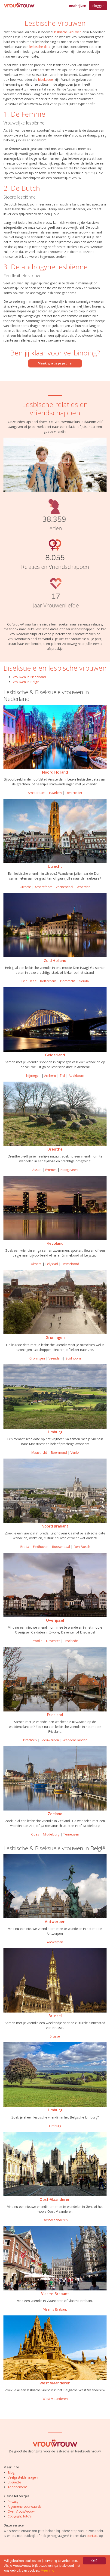 The image size is (110, 2576). What do you see at coordinates (73, 792) in the screenshot?
I see `Den Helder` at bounding box center [73, 792].